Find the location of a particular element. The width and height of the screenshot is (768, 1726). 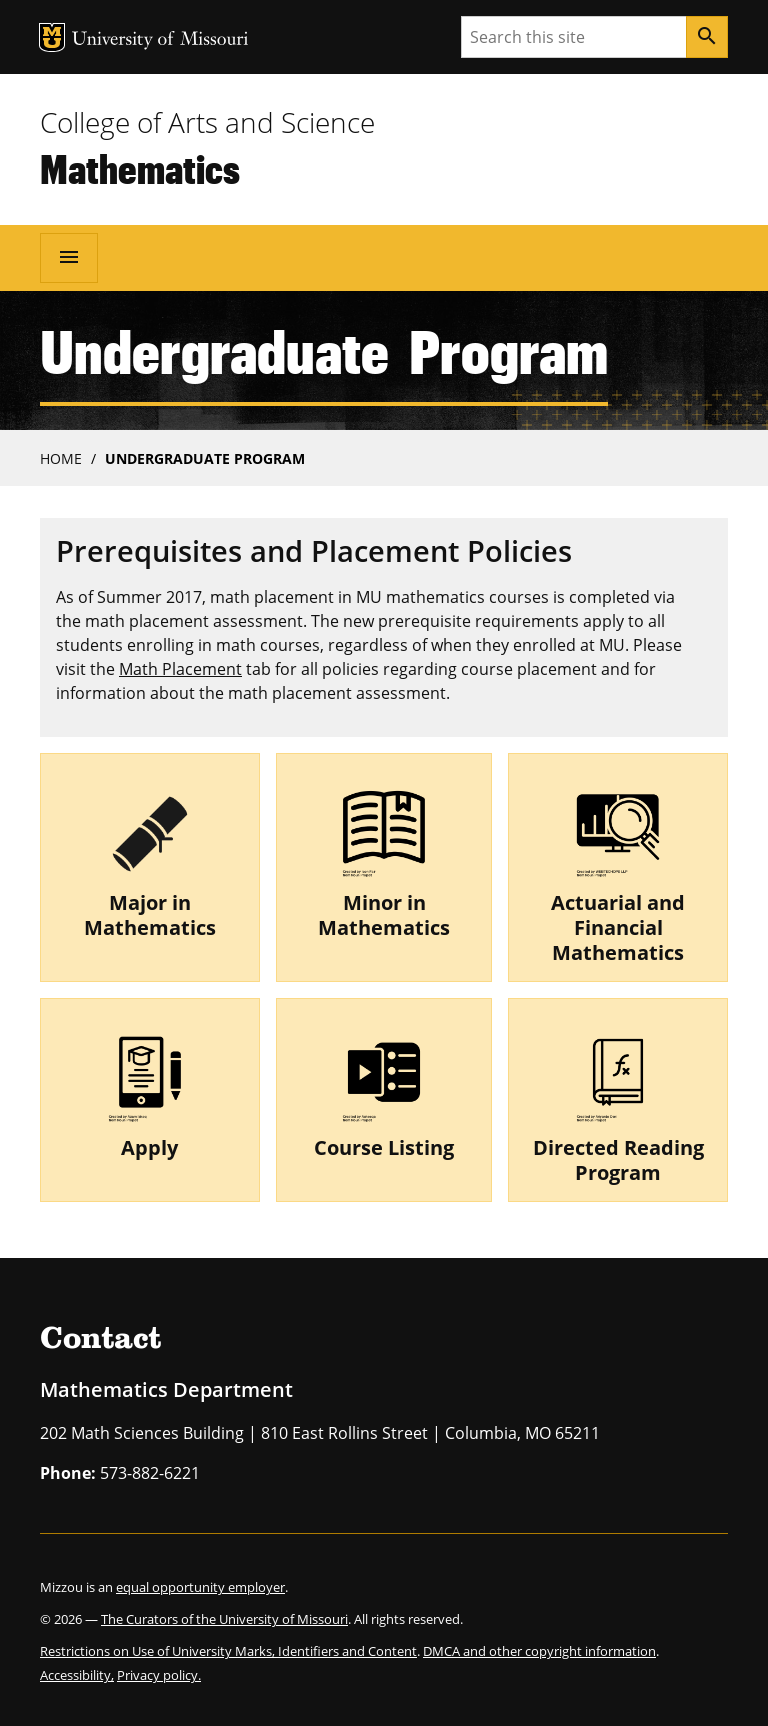

Directed Reading Program is located at coordinates (618, 1160).